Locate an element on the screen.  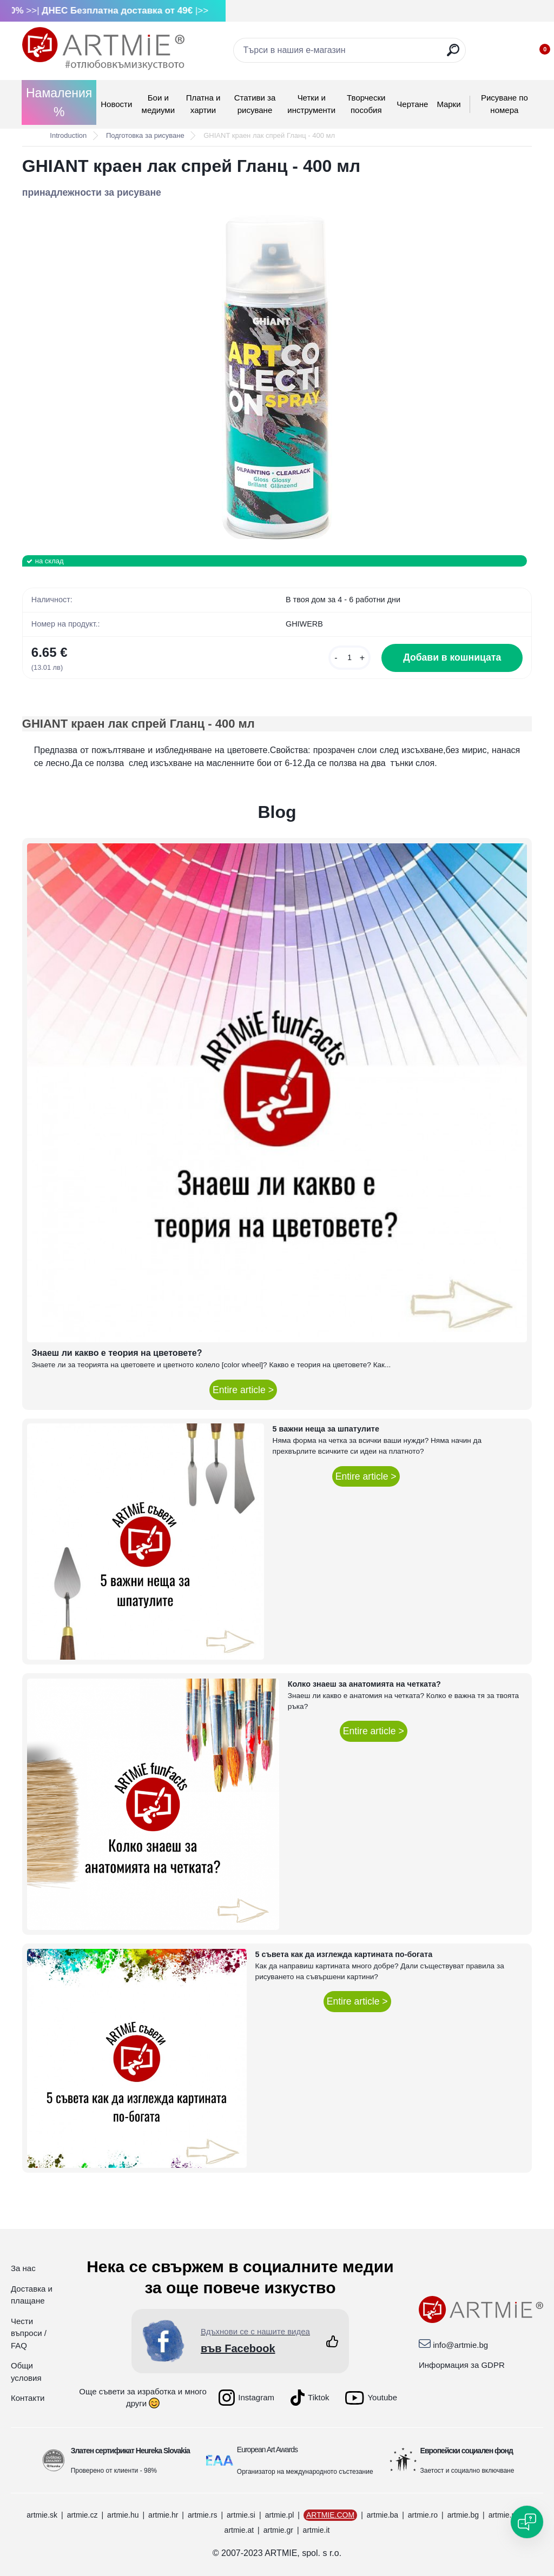
Намаления % is located at coordinates (59, 102).